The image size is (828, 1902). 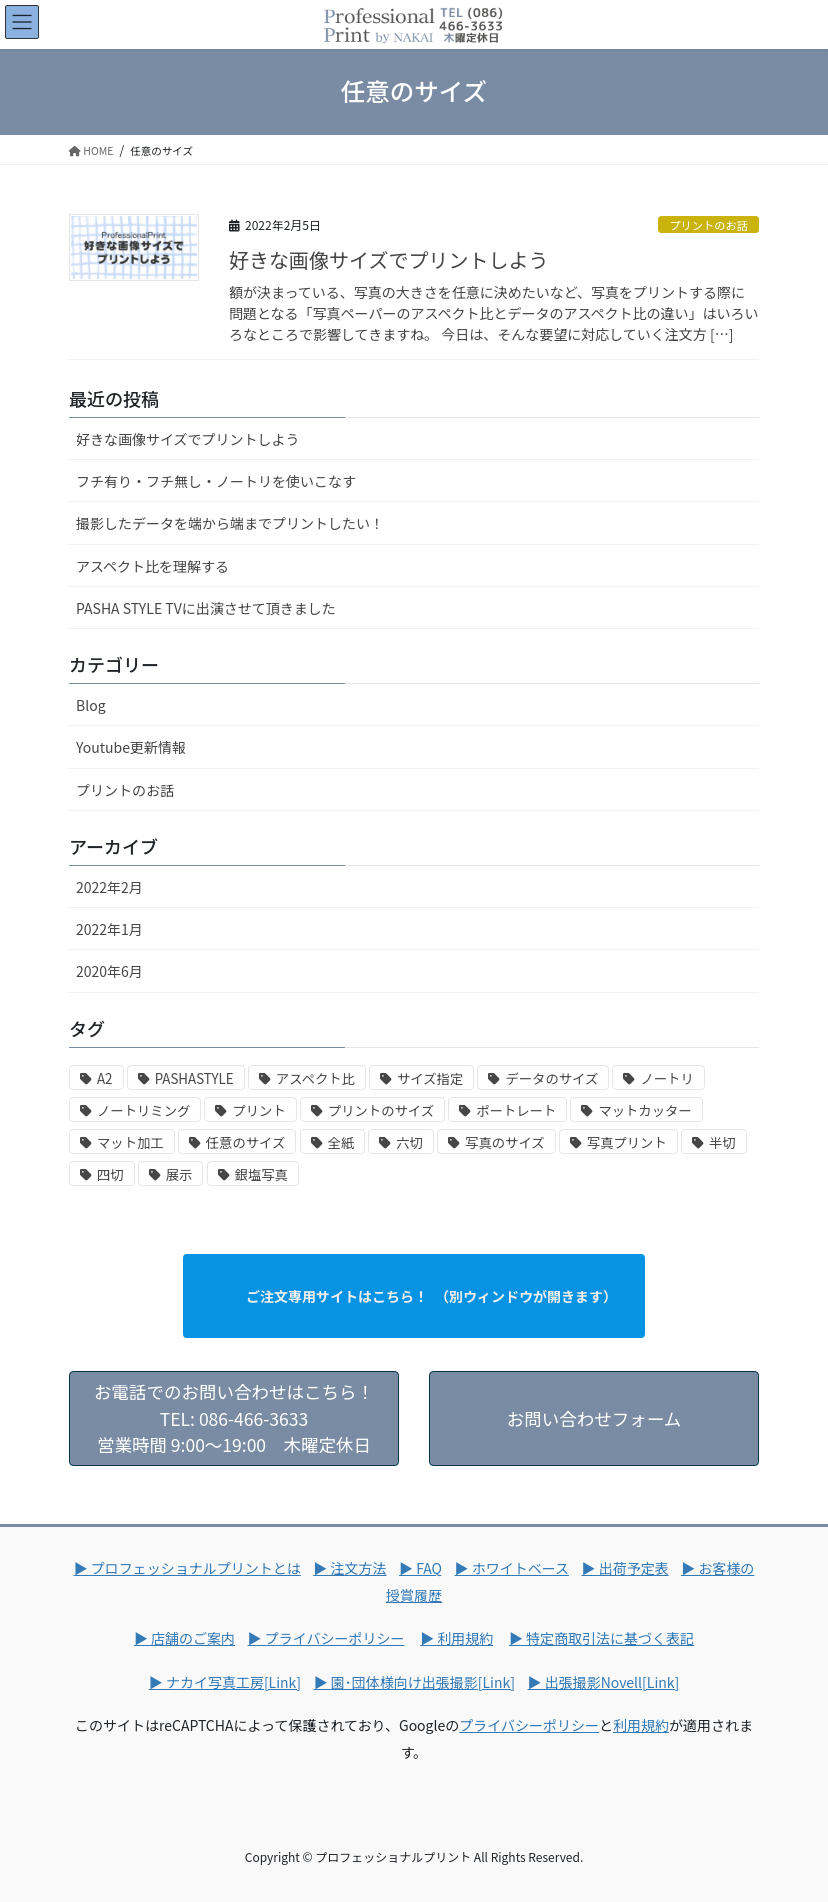 What do you see at coordinates (516, 1110) in the screenshot?
I see `ポートレート` at bounding box center [516, 1110].